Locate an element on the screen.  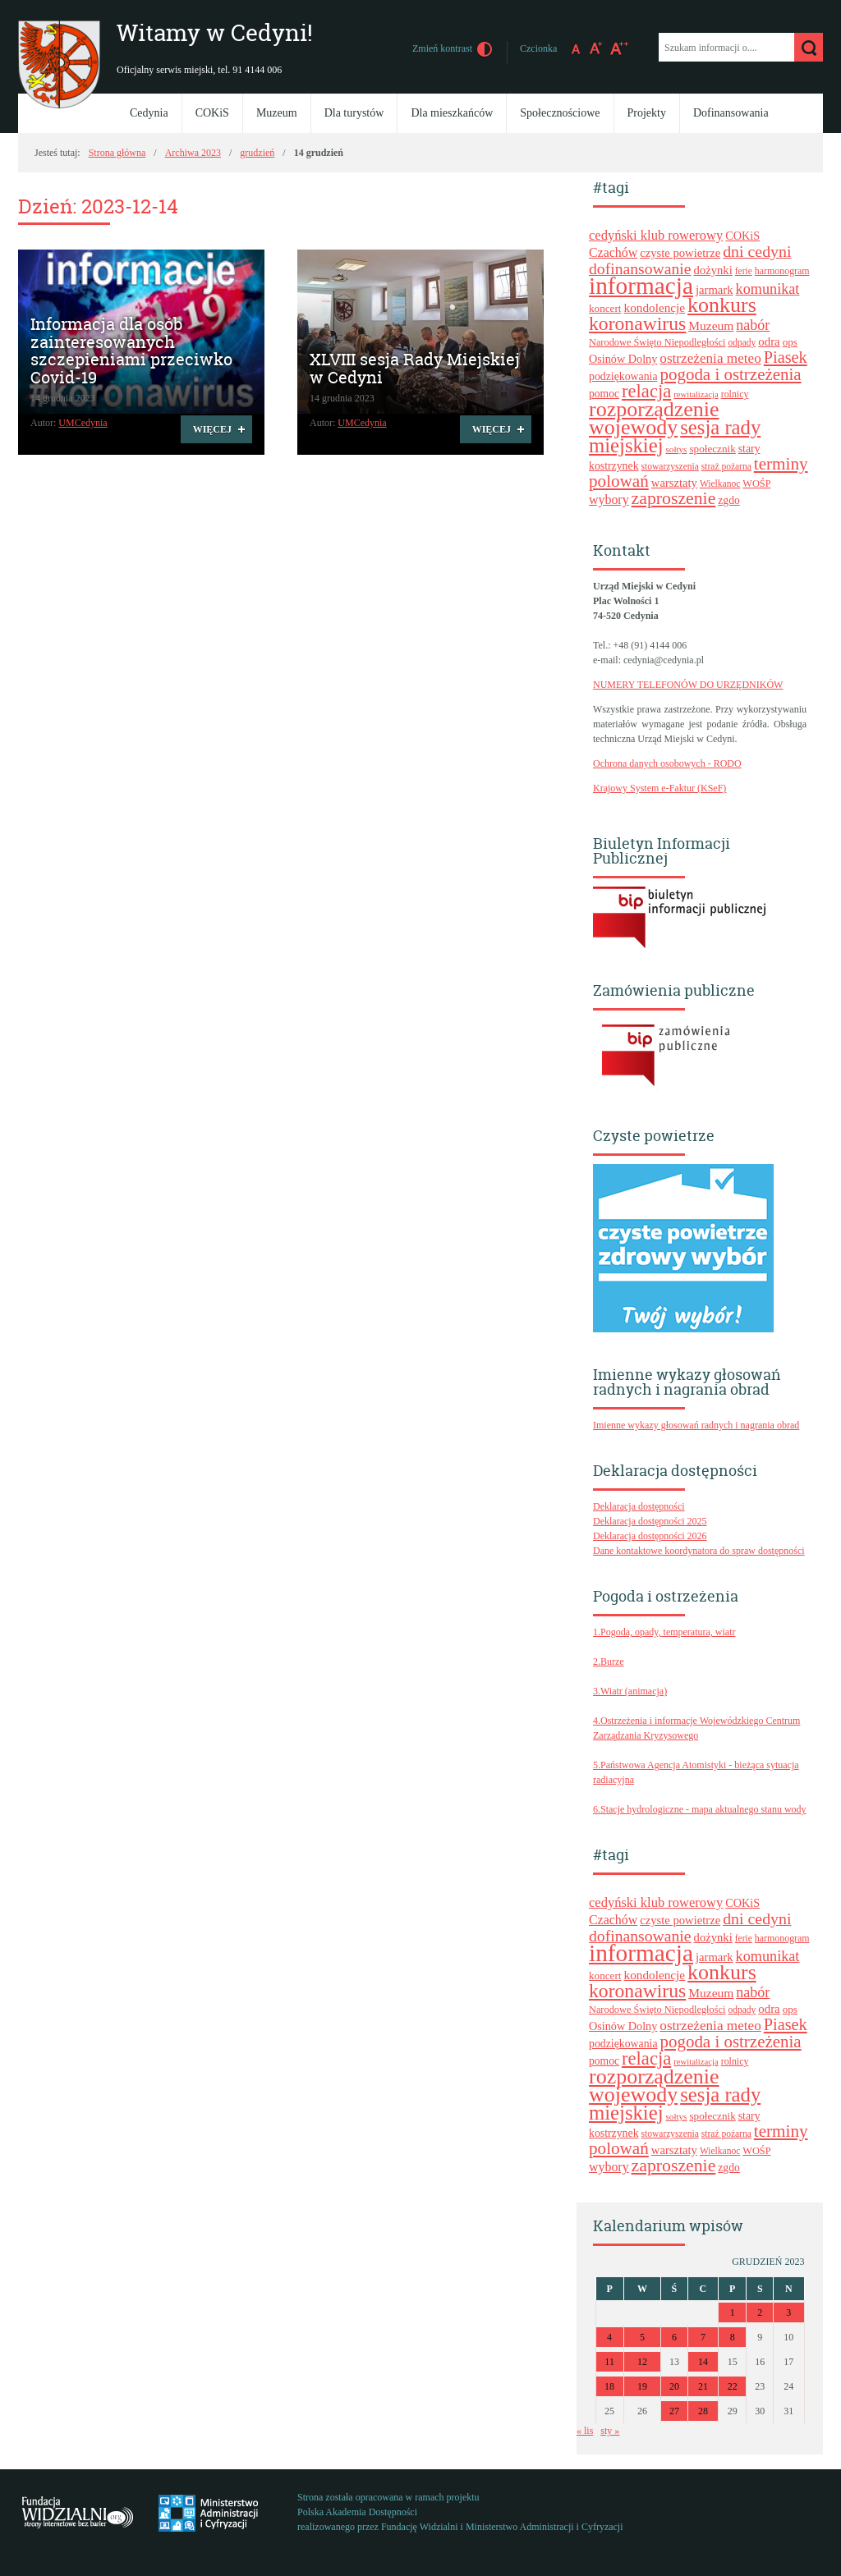
zgdo [zgdo (24 elementy)] is located at coordinates (728, 500).